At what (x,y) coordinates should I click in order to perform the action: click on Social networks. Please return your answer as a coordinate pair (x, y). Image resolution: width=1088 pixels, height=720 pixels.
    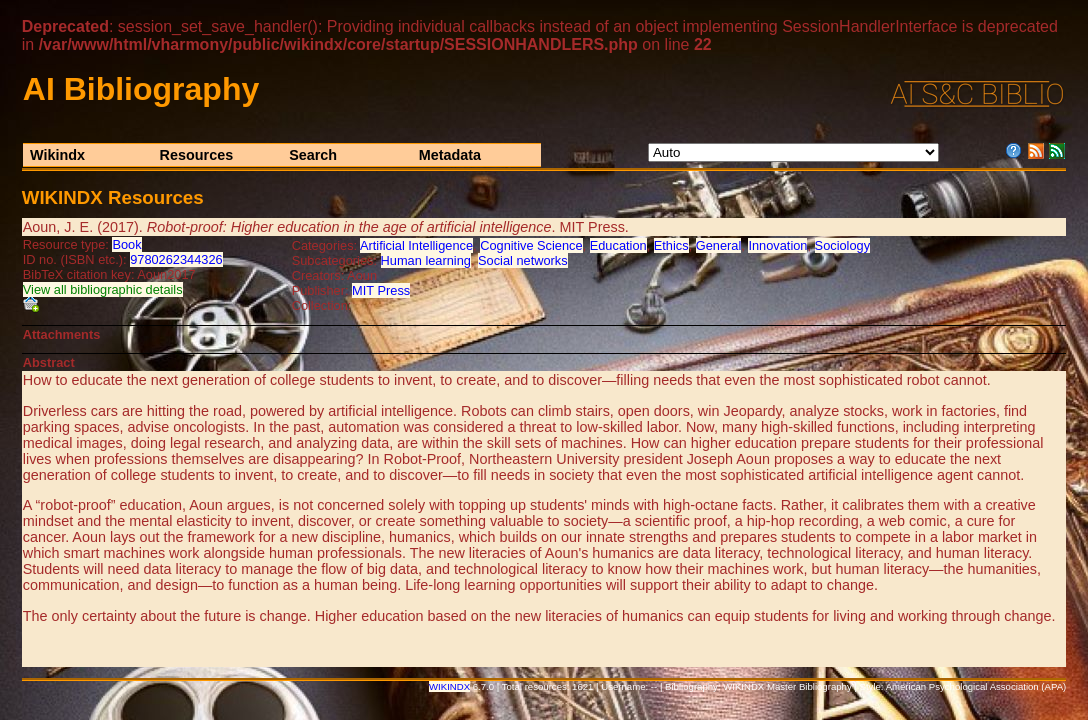
    Looking at the image, I should click on (523, 260).